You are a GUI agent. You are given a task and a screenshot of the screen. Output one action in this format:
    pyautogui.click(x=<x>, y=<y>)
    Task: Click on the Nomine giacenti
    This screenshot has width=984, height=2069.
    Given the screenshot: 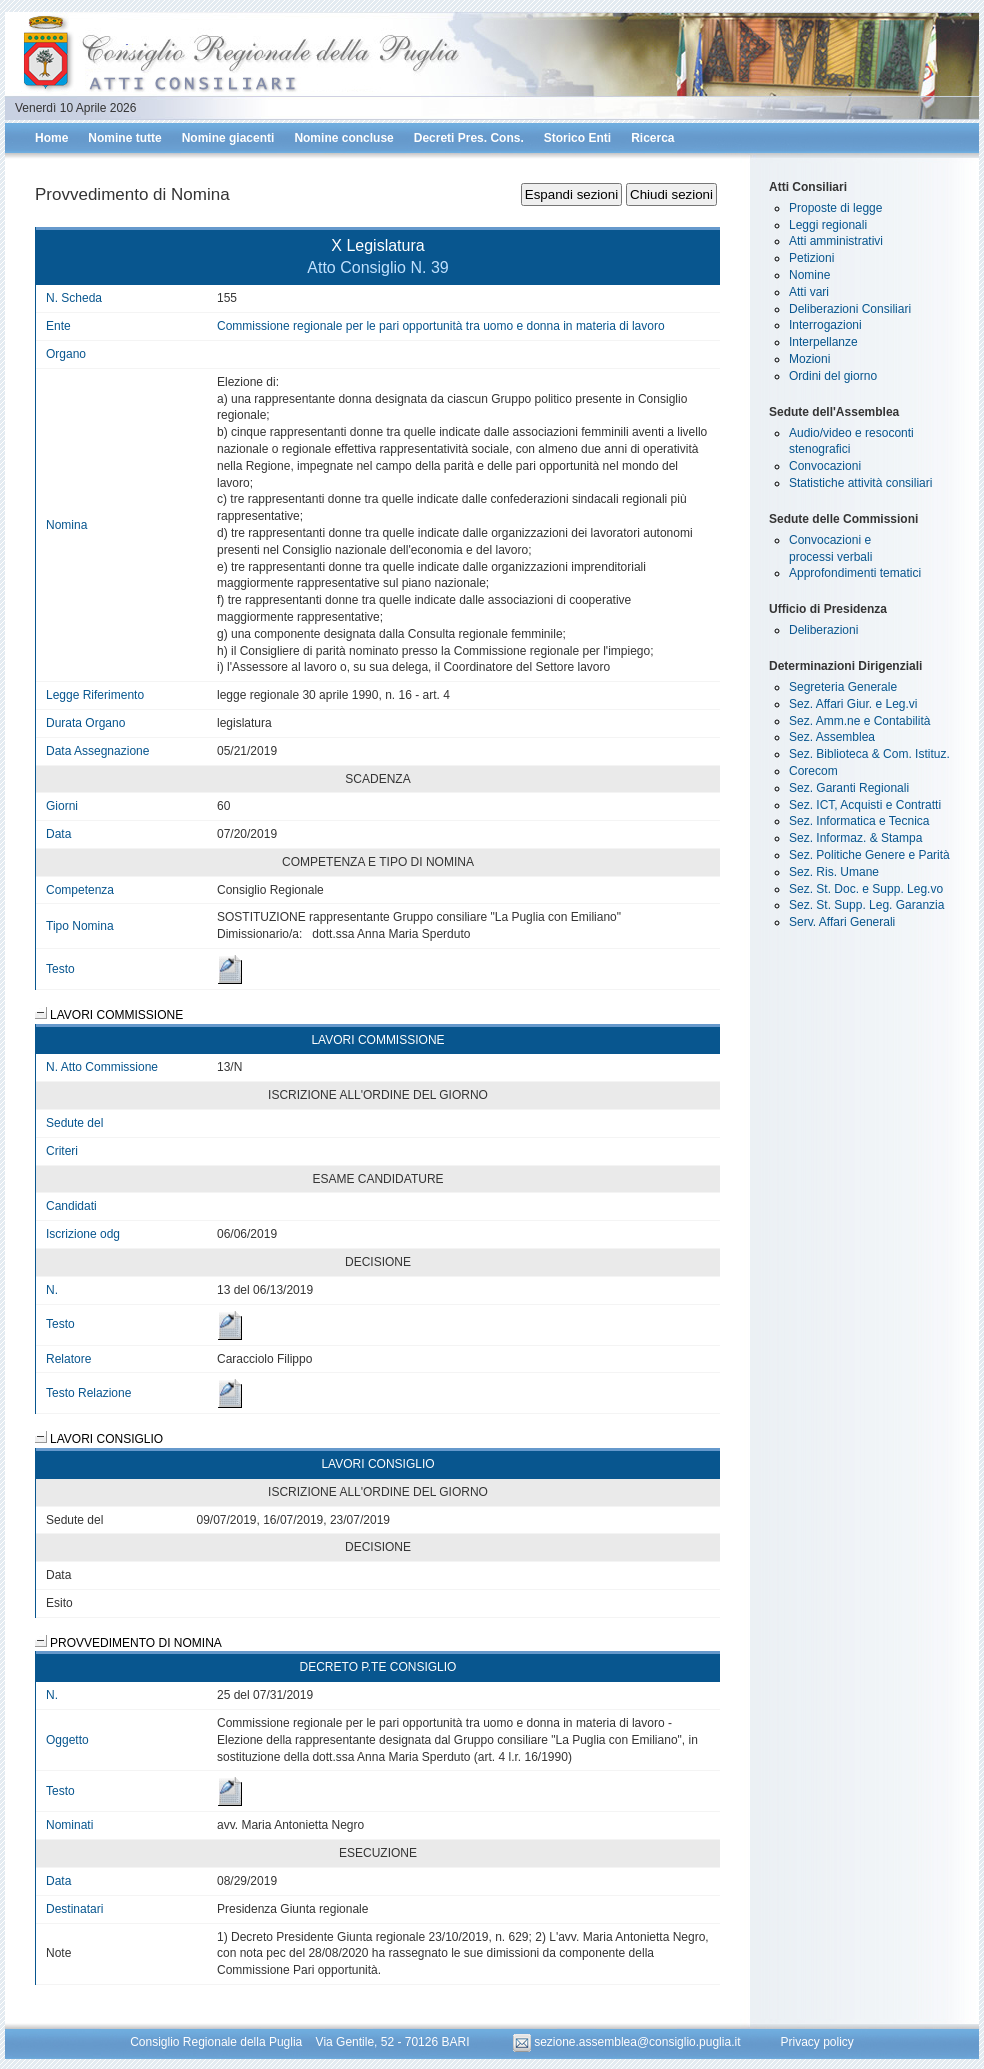 What is the action you would take?
    pyautogui.click(x=228, y=138)
    